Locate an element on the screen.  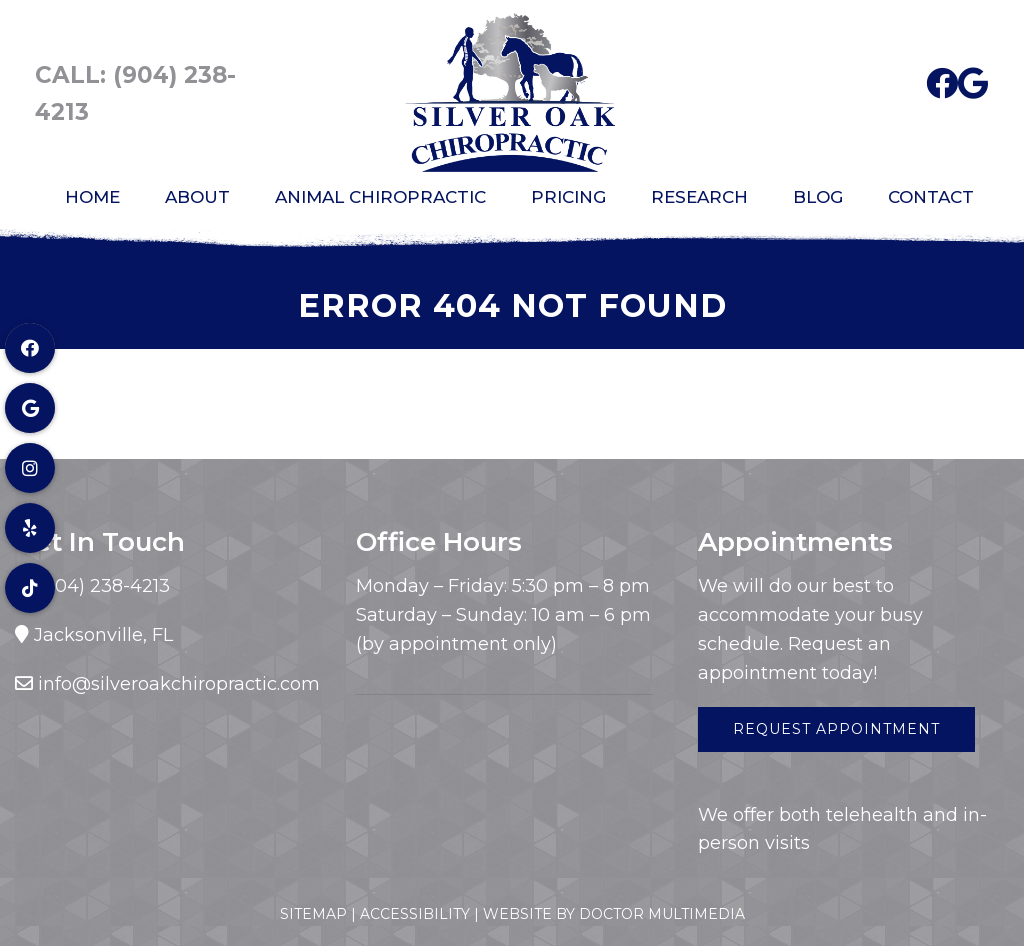
Animal Chiropractic is located at coordinates (380, 197).